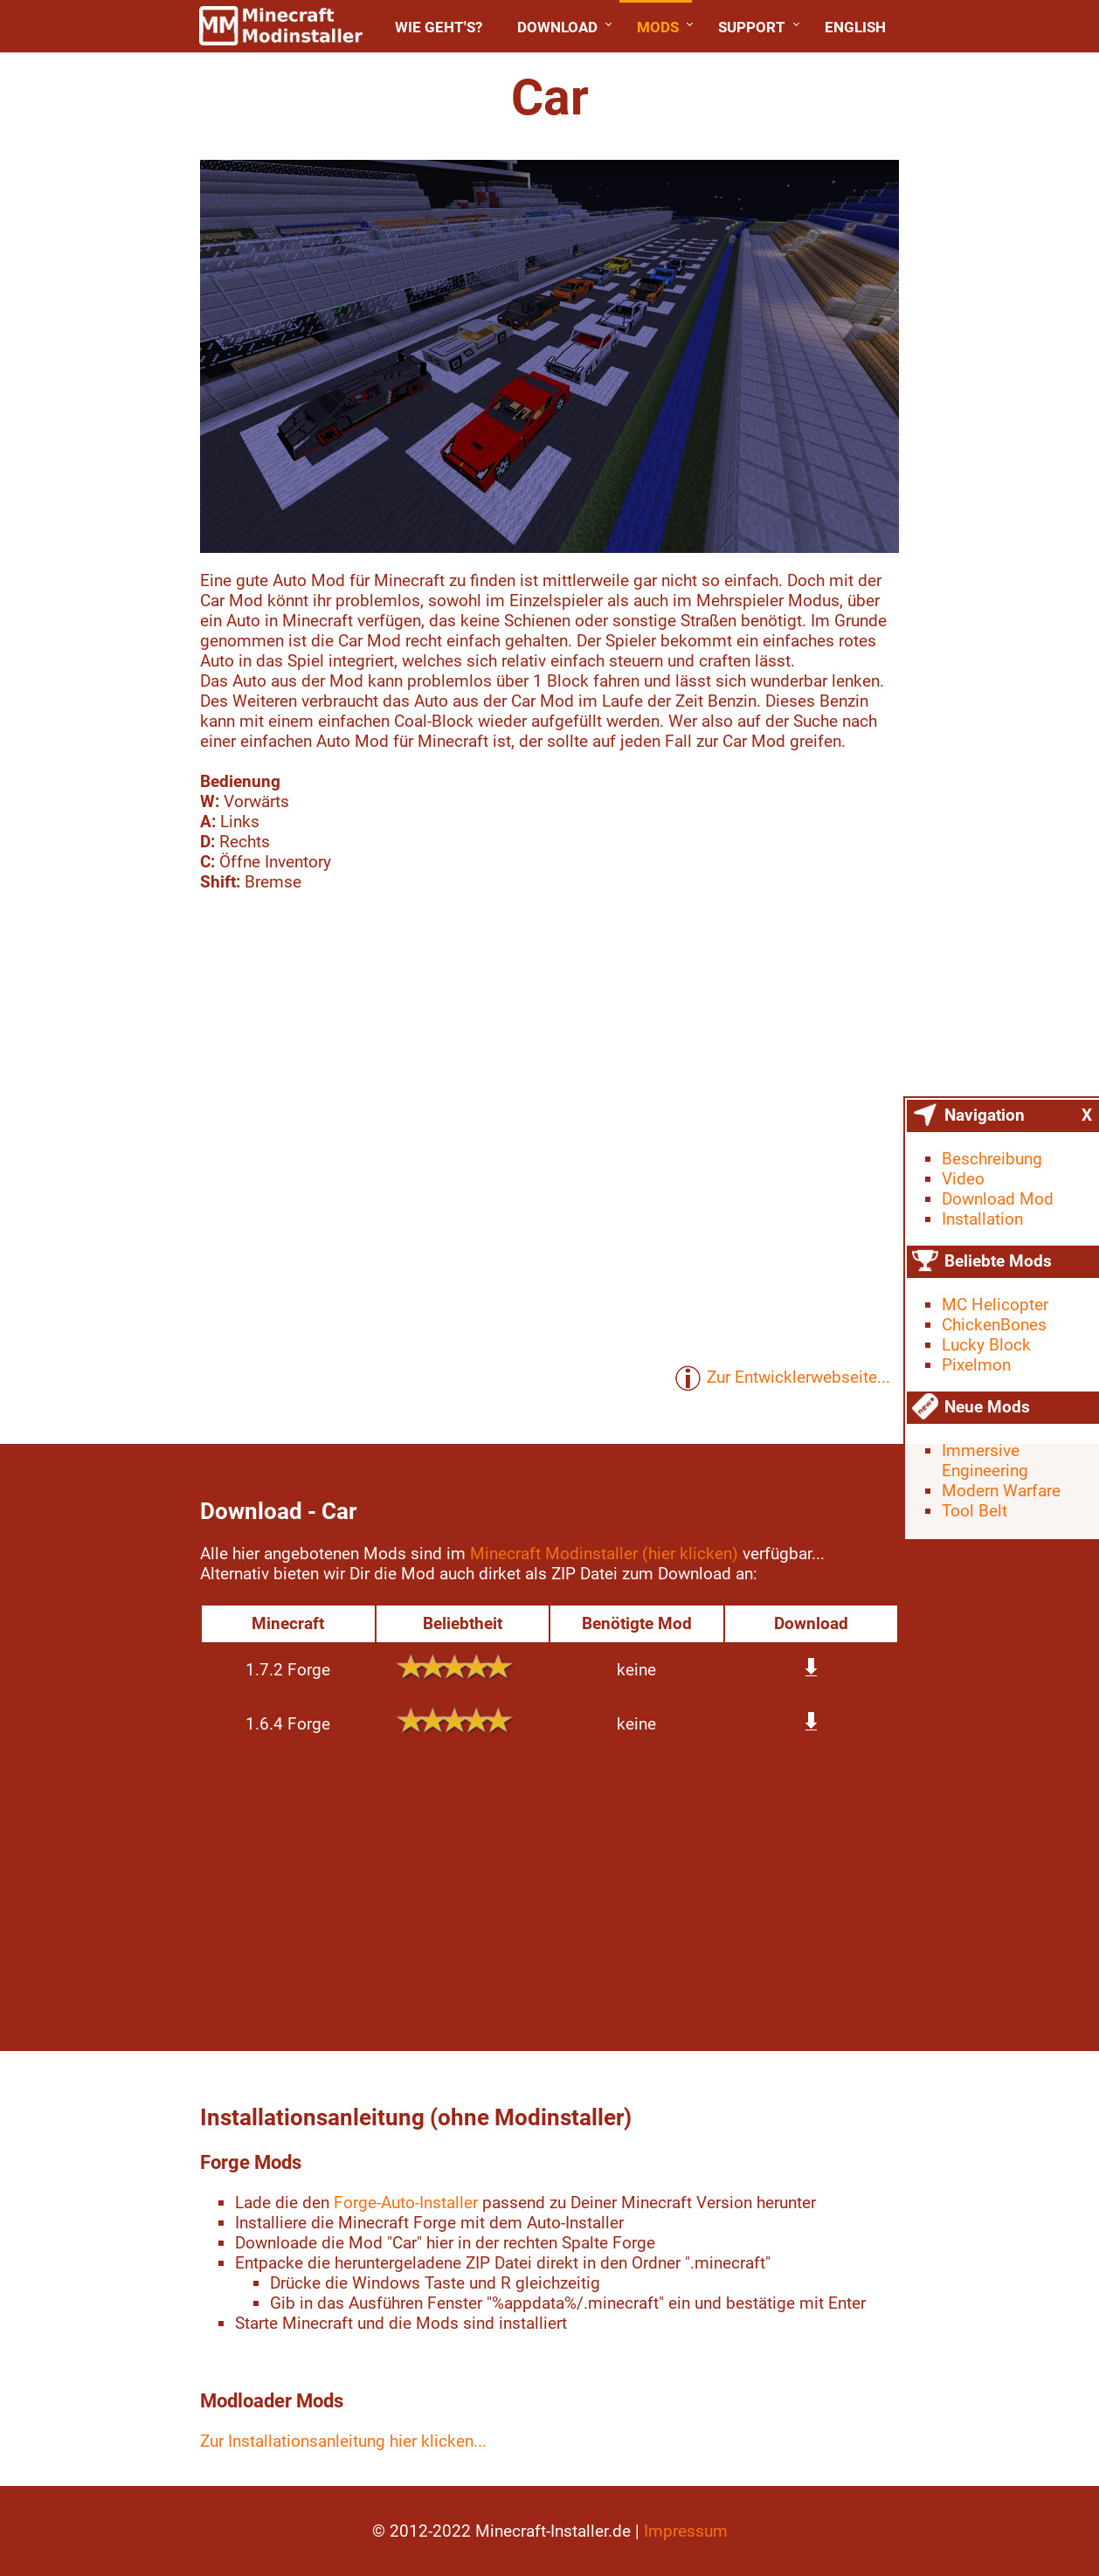  Describe the element at coordinates (974, 1511) in the screenshot. I see `Tool Belt` at that location.